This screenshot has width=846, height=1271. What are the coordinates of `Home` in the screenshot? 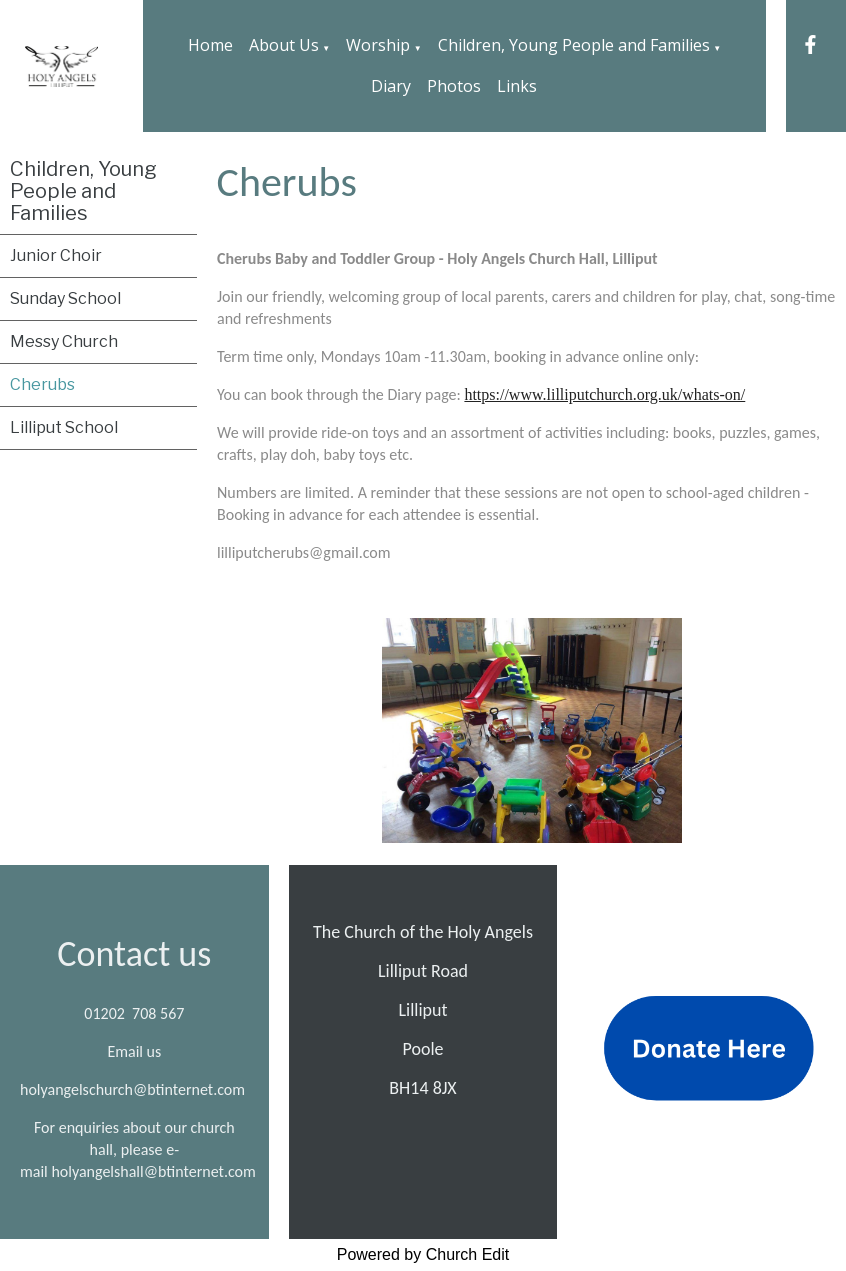 It's located at (210, 45).